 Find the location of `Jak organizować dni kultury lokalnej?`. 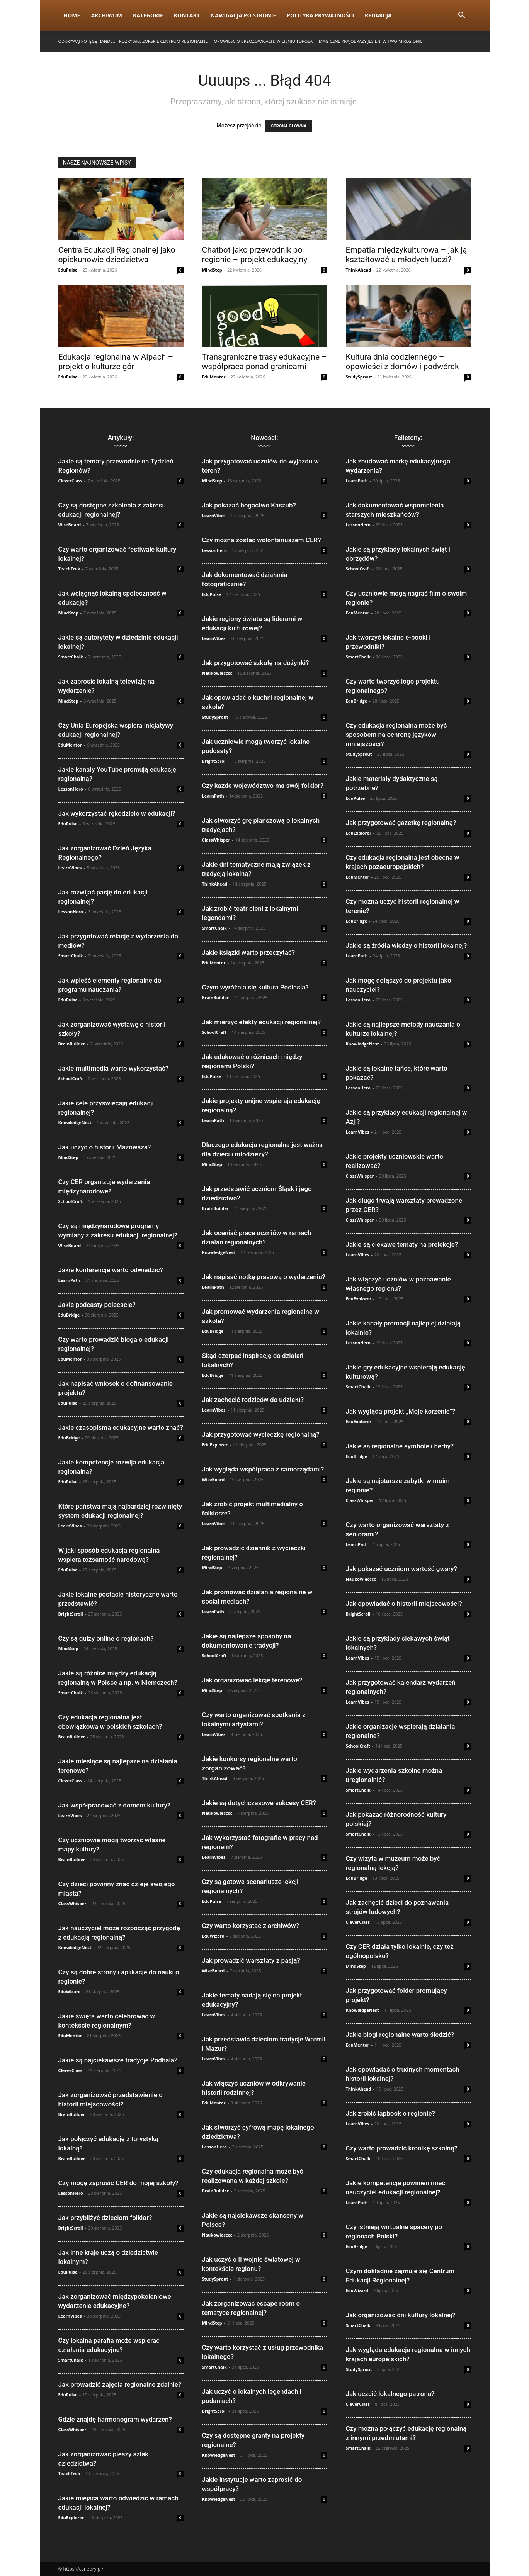

Jak organizować dni kultury lokalnej? is located at coordinates (401, 2315).